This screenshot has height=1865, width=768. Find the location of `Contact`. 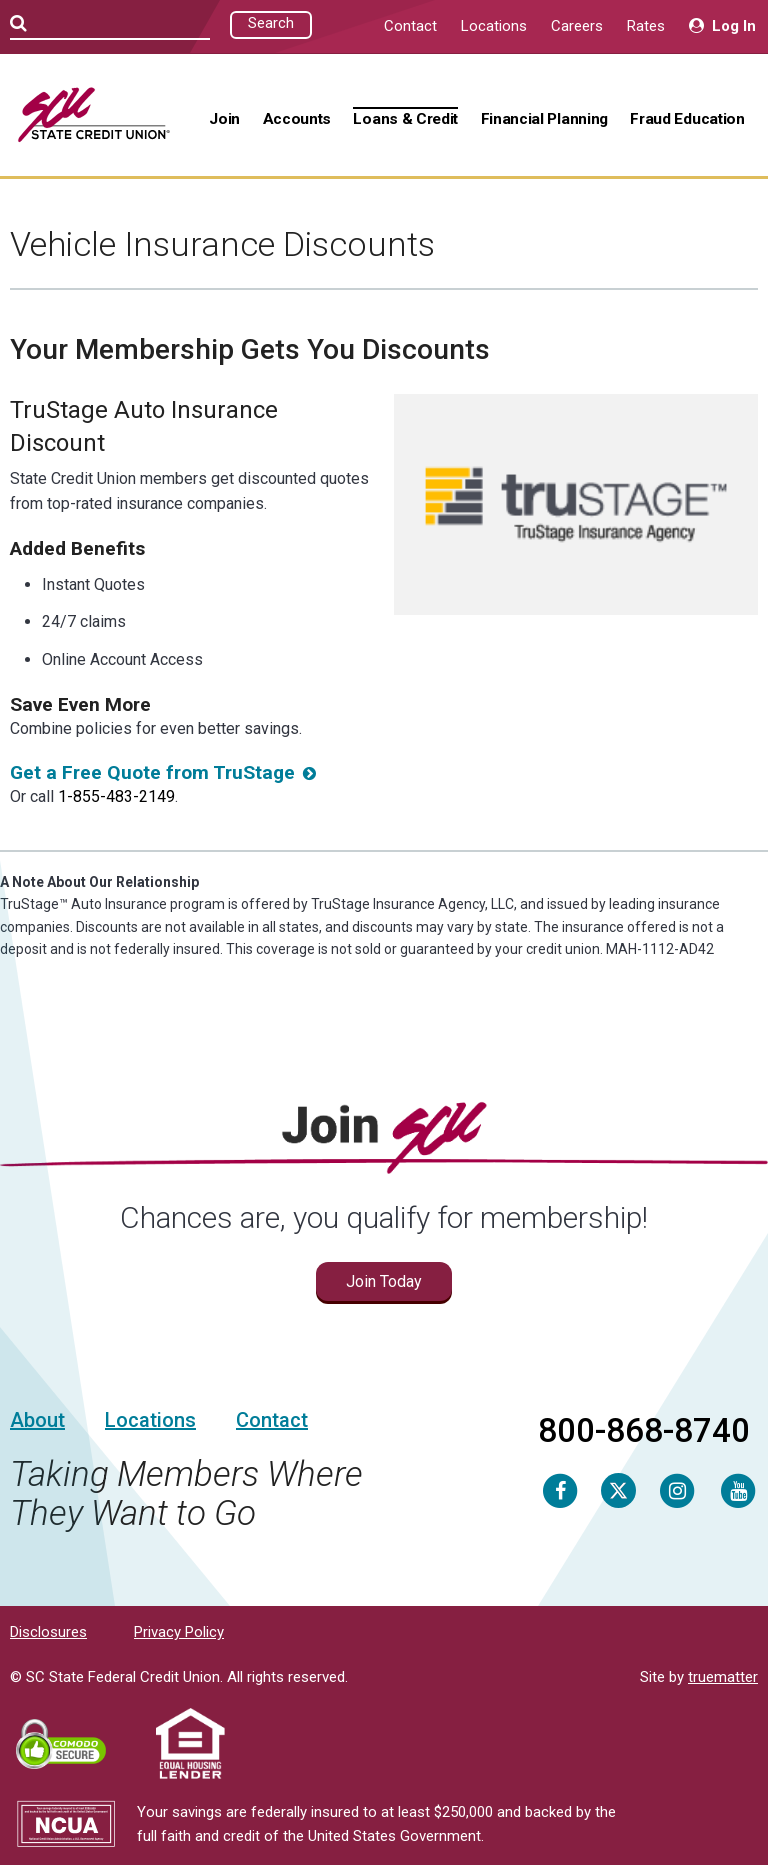

Contact is located at coordinates (410, 26).